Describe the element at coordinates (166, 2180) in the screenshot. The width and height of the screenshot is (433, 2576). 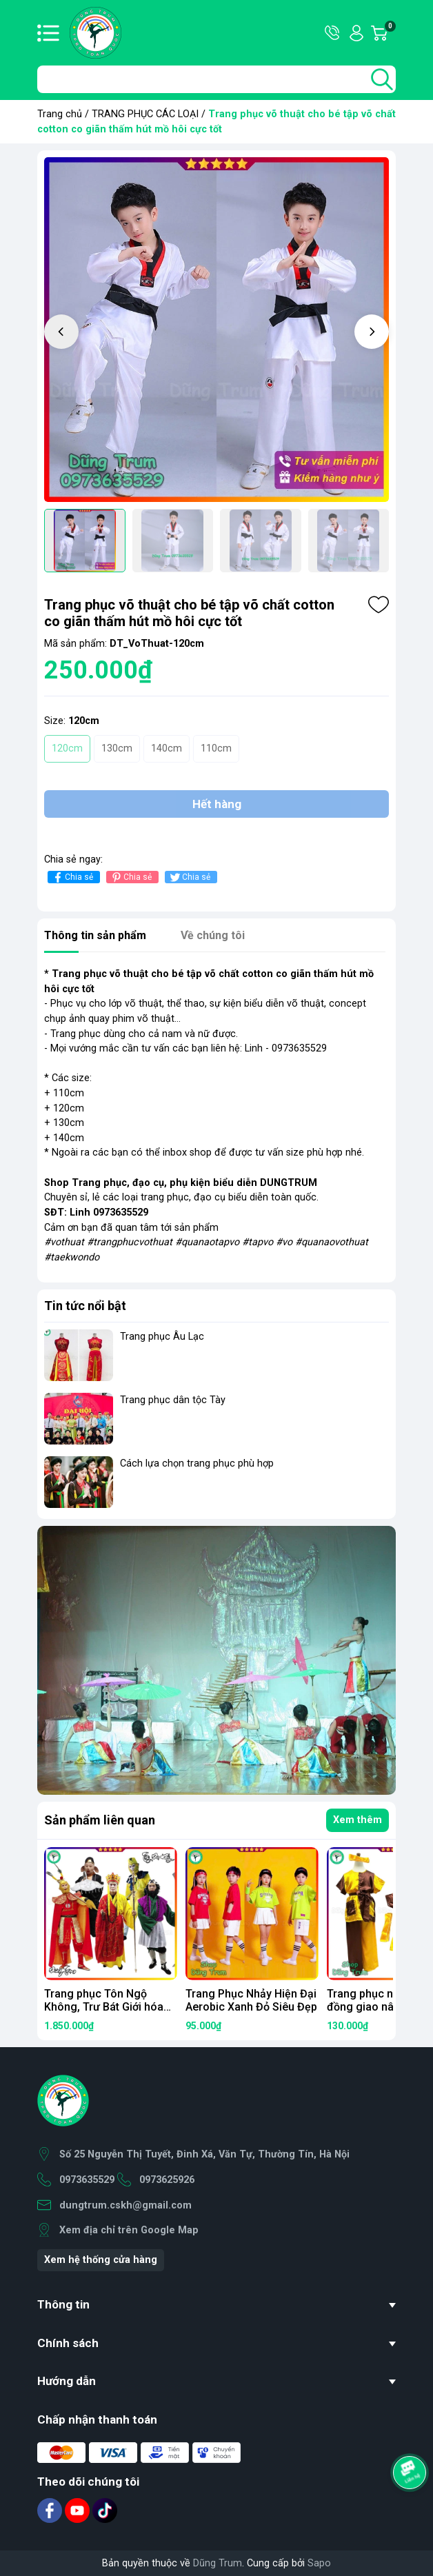
I see `0973625926` at that location.